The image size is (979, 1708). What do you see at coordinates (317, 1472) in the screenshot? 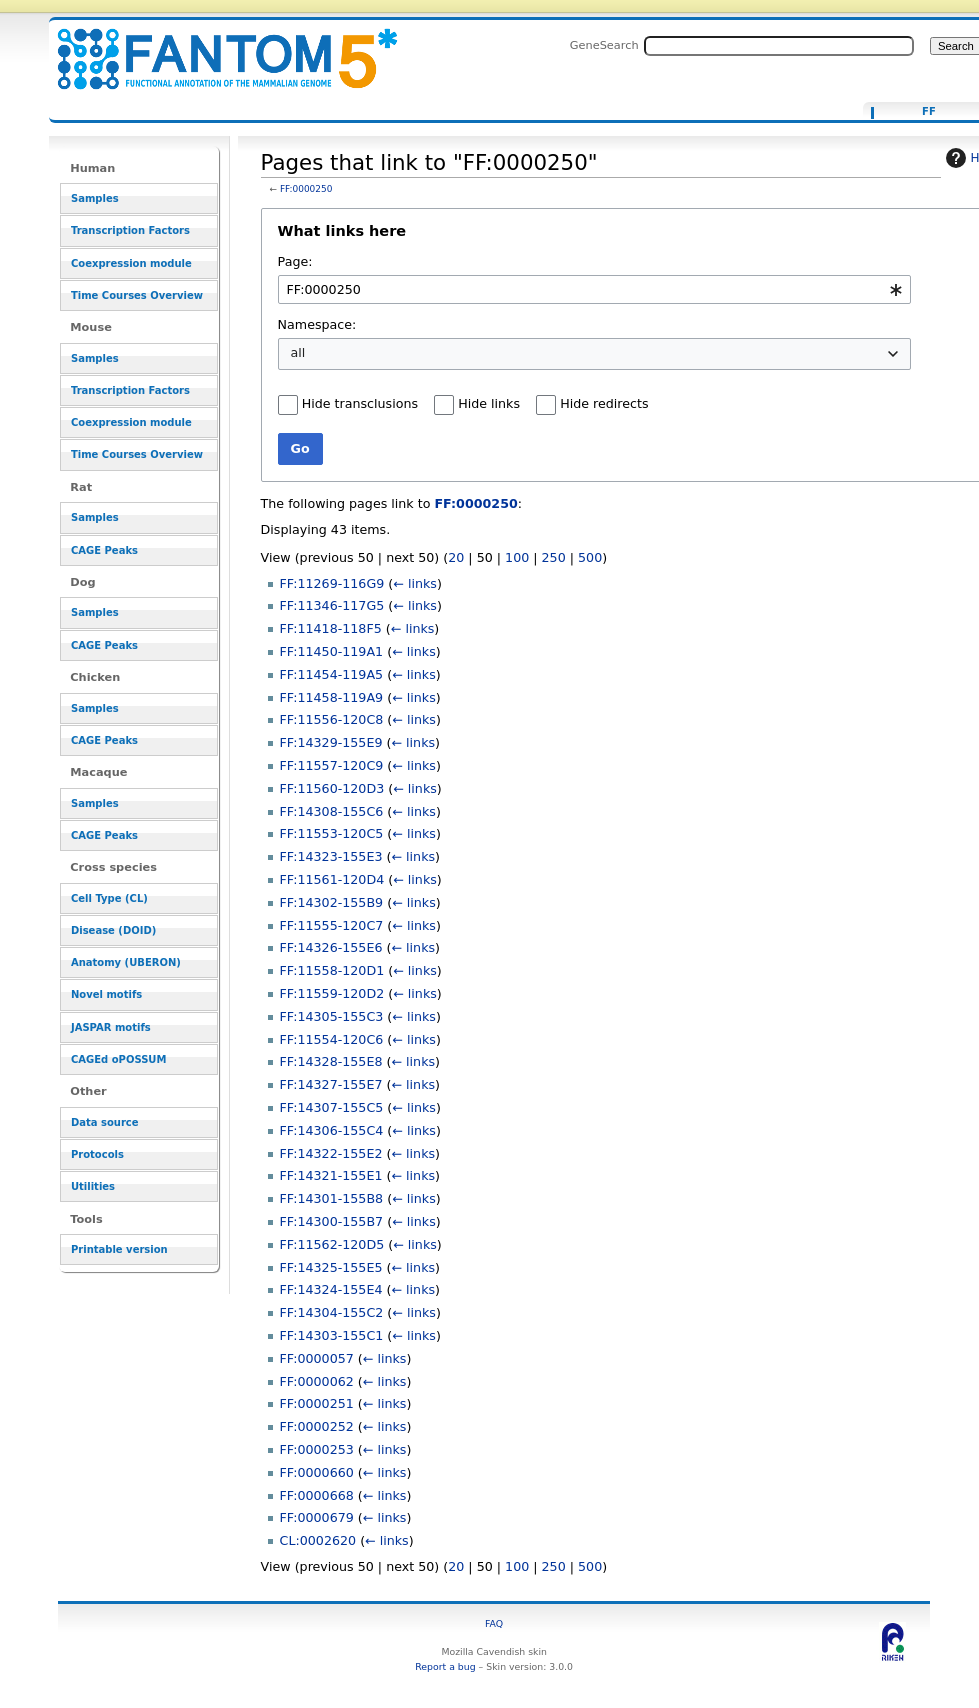
I see `FF:0000660` at bounding box center [317, 1472].